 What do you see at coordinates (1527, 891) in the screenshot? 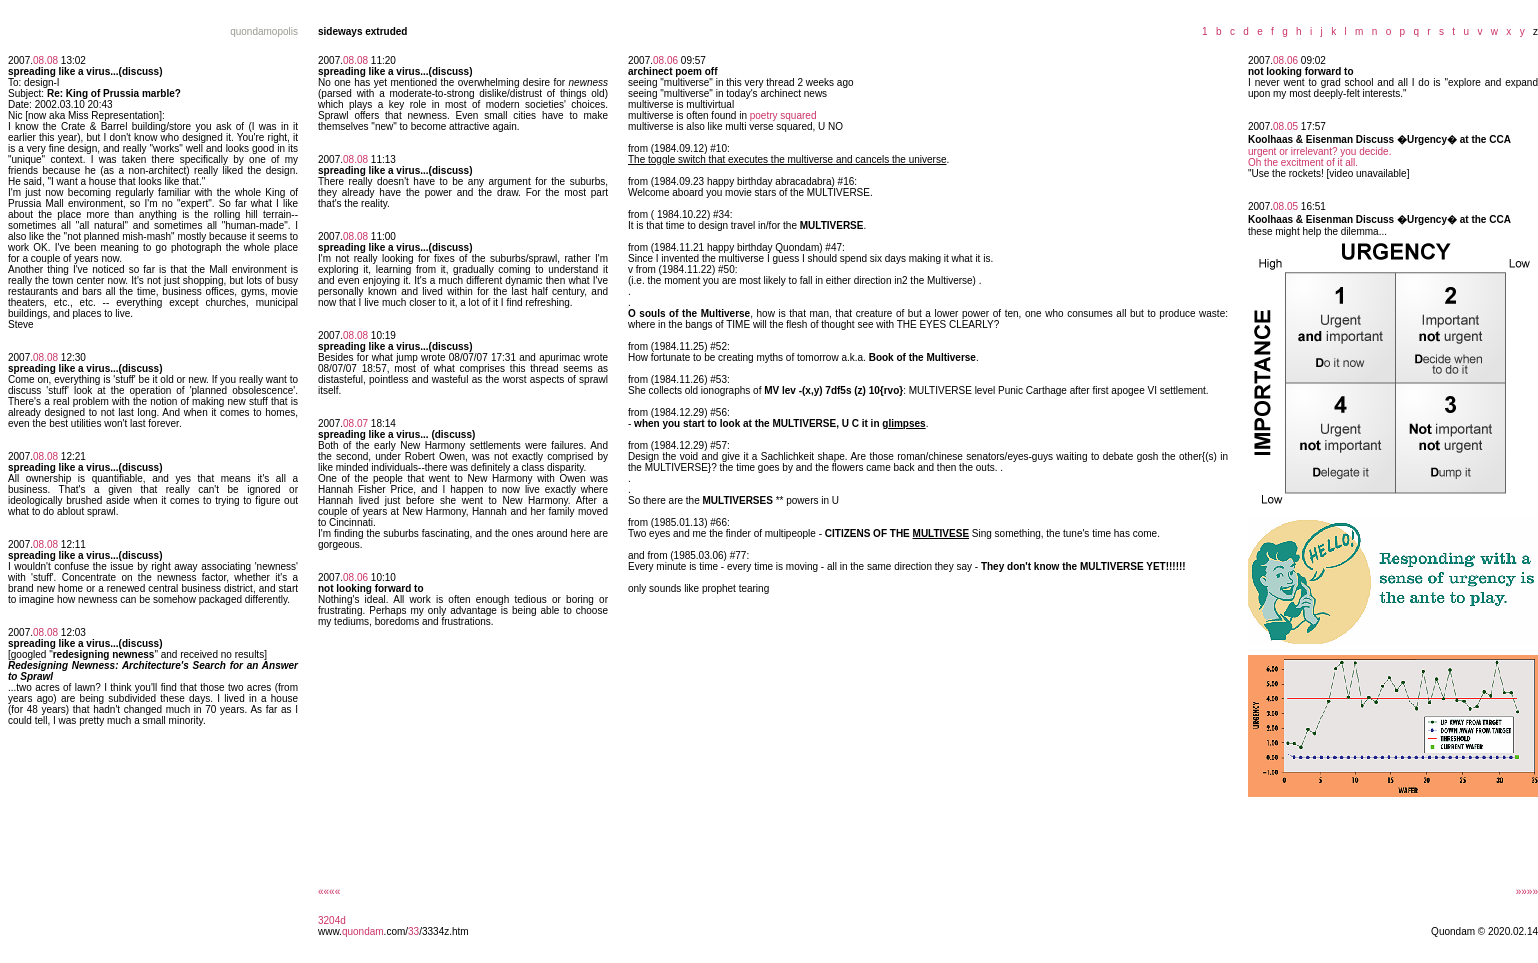
I see `»»»»` at bounding box center [1527, 891].